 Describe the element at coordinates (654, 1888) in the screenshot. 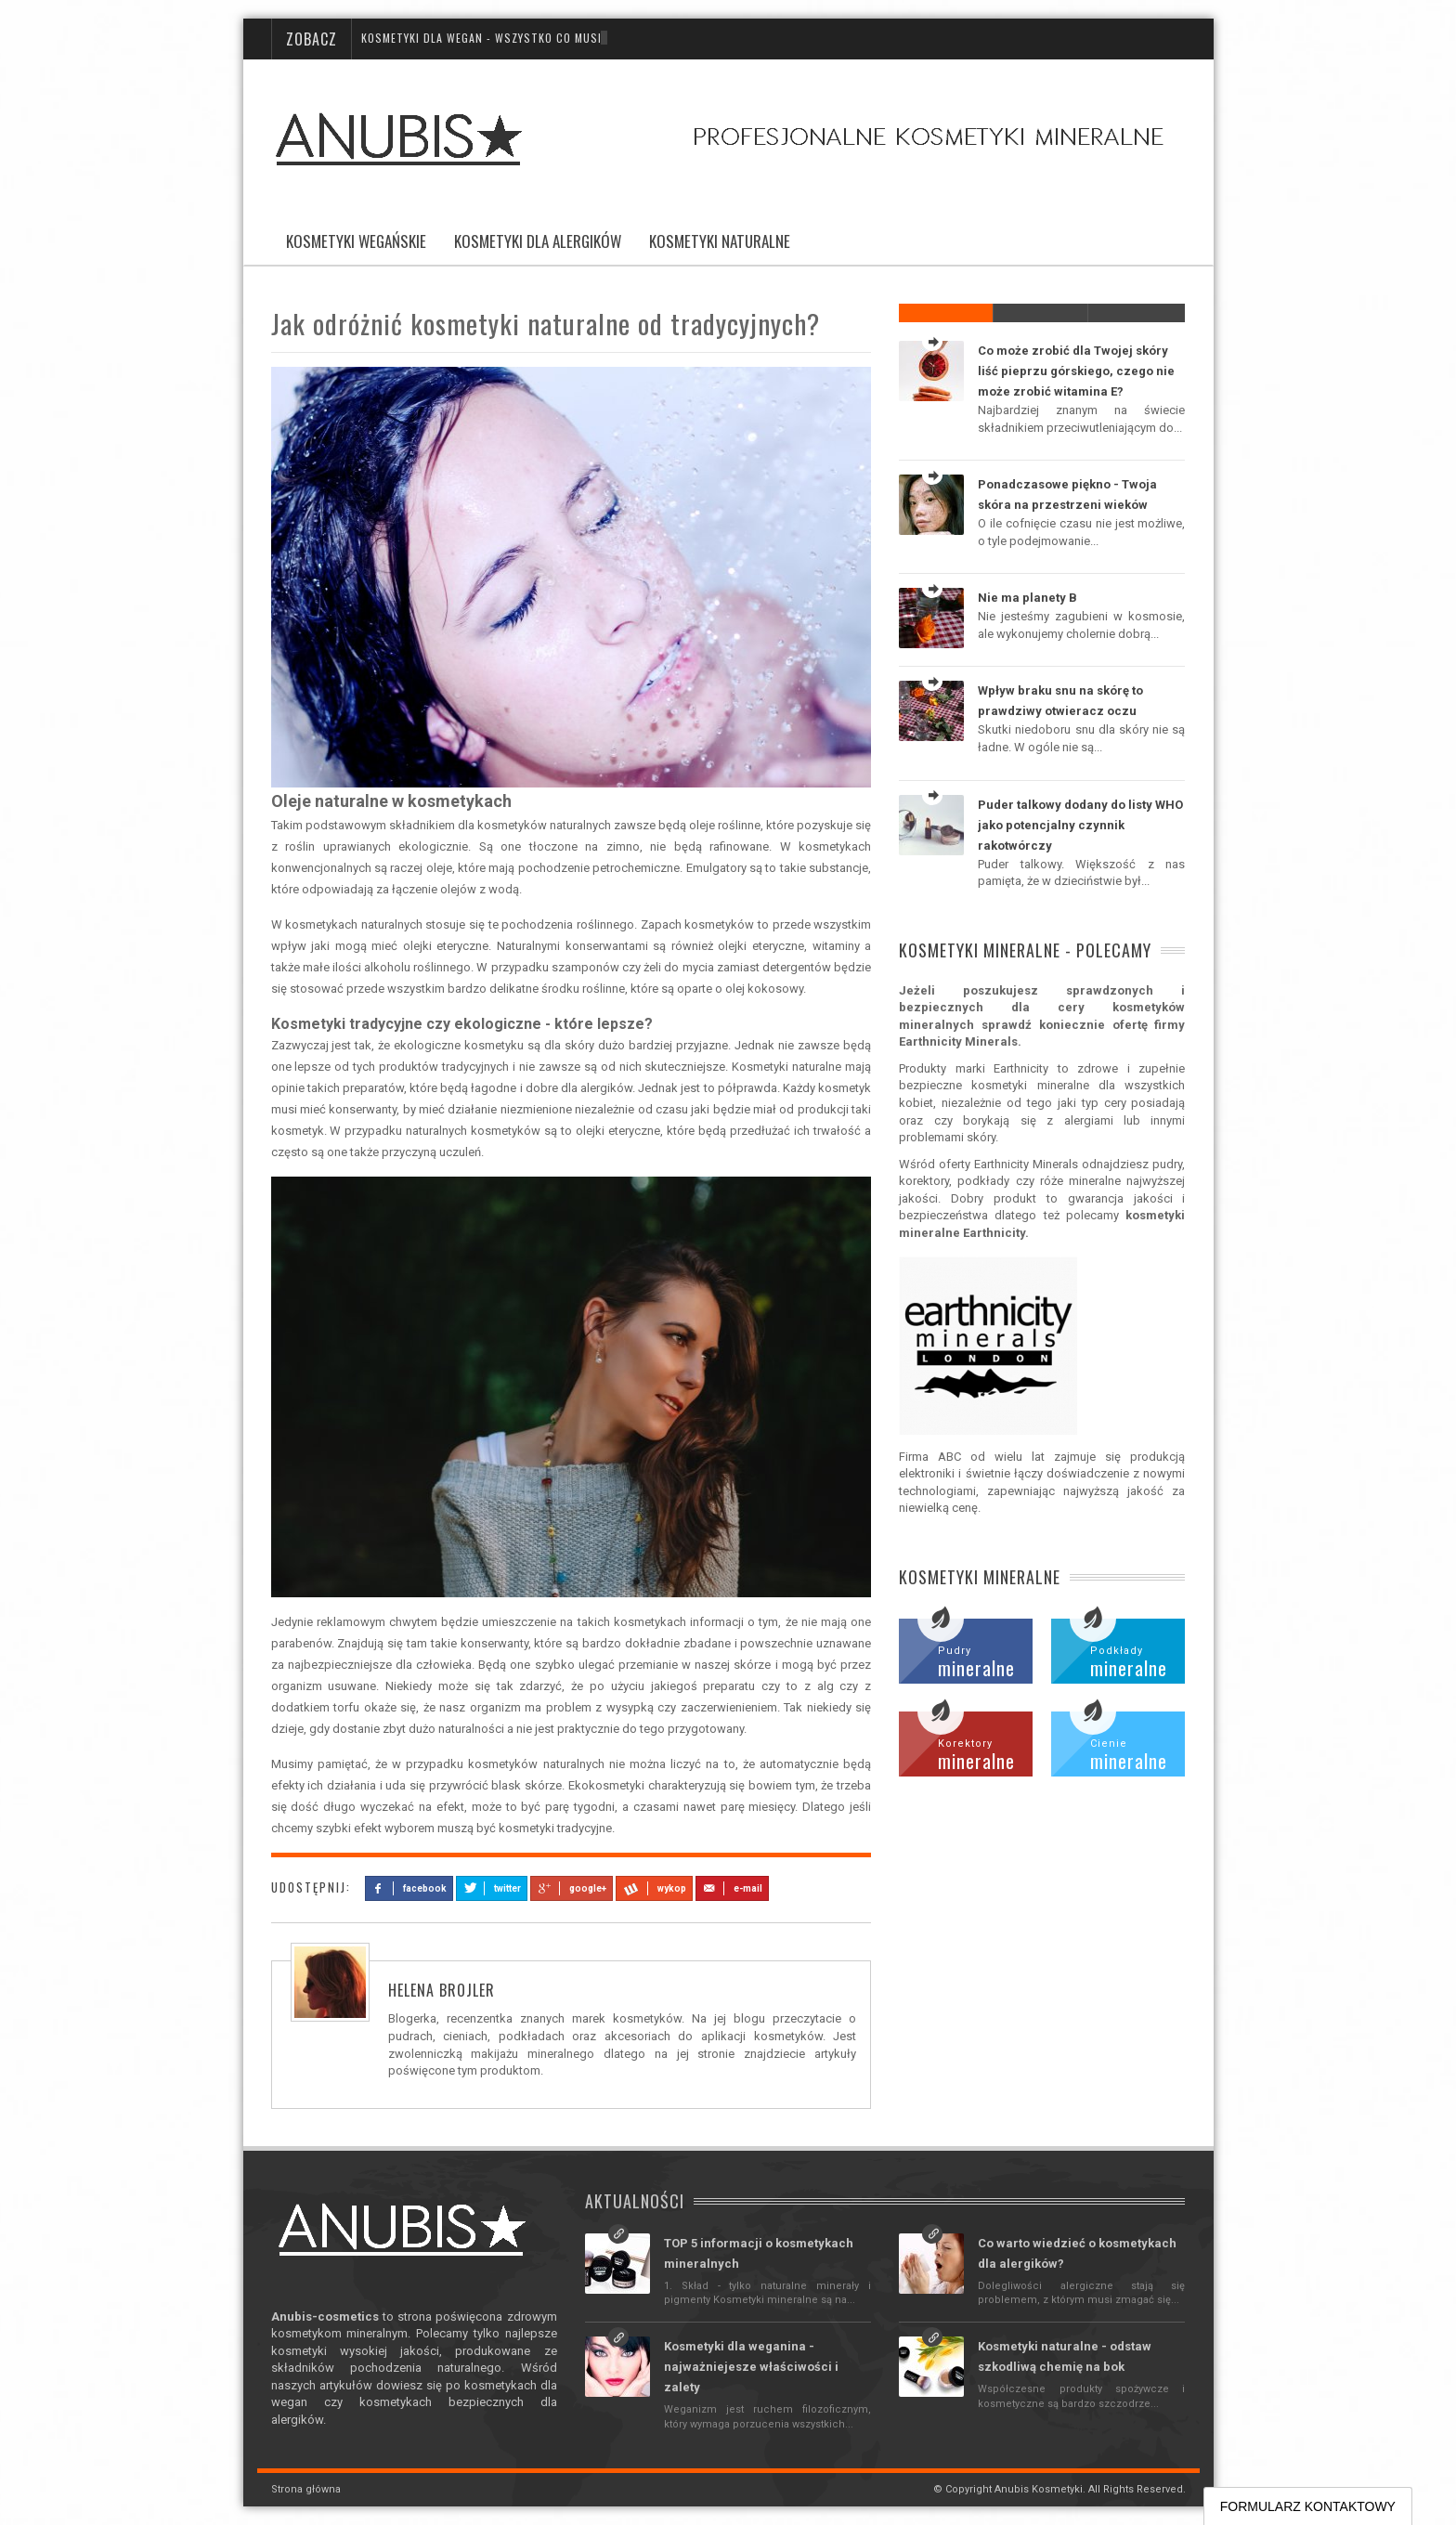

I see `wykop` at that location.